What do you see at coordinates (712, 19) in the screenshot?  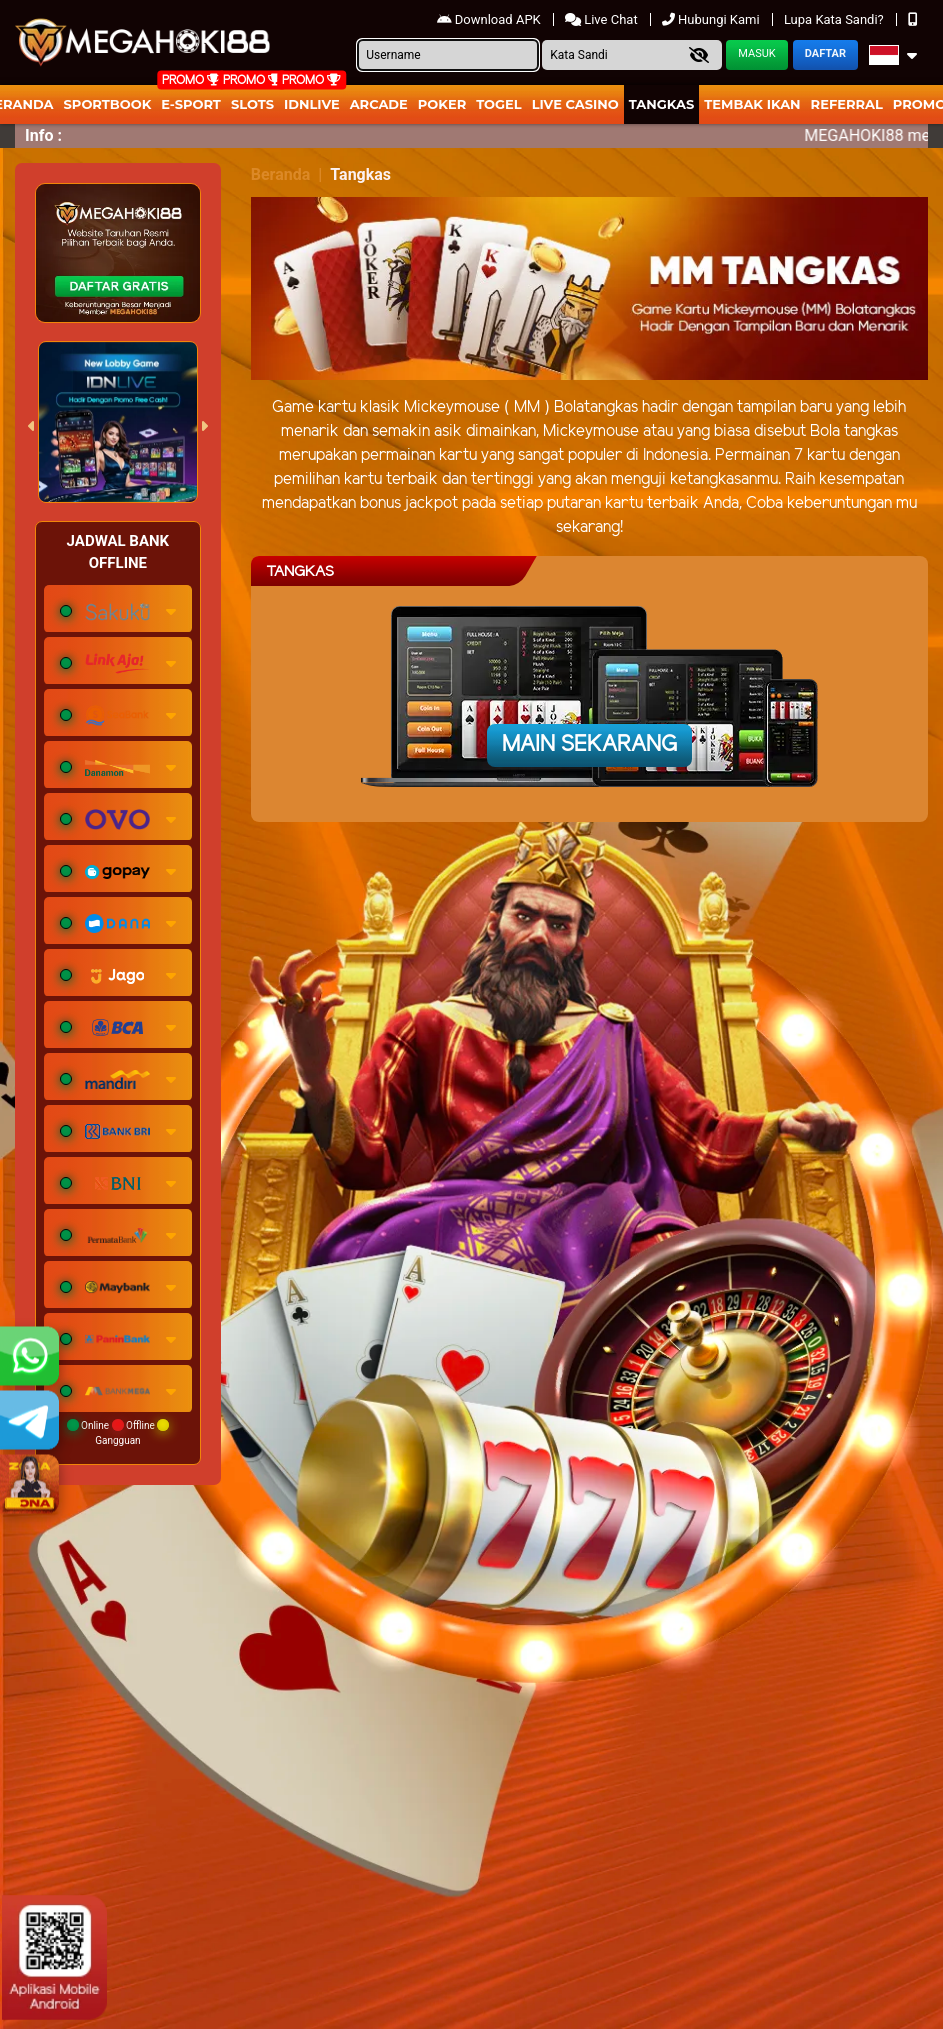 I see `Hubungi Kami` at bounding box center [712, 19].